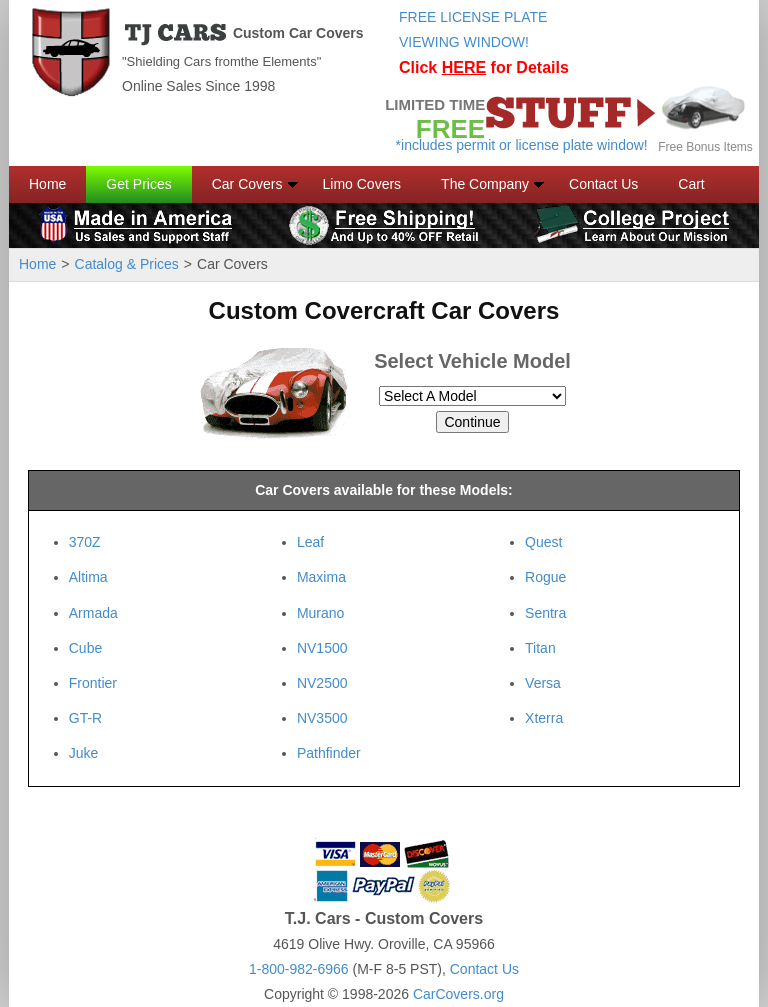  Describe the element at coordinates (322, 648) in the screenshot. I see `NV1500` at that location.